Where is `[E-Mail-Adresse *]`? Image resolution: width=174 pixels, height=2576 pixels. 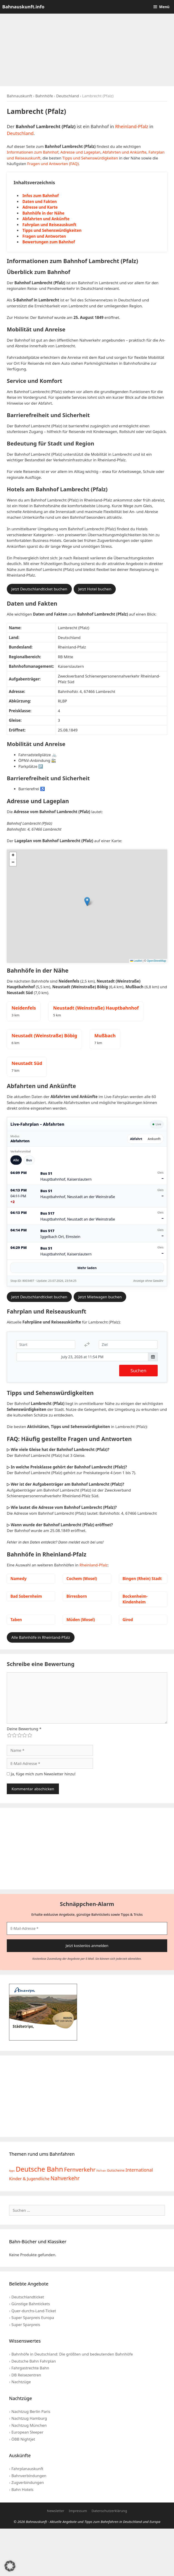
[E-Mail-Adresse *] is located at coordinates (87, 1928).